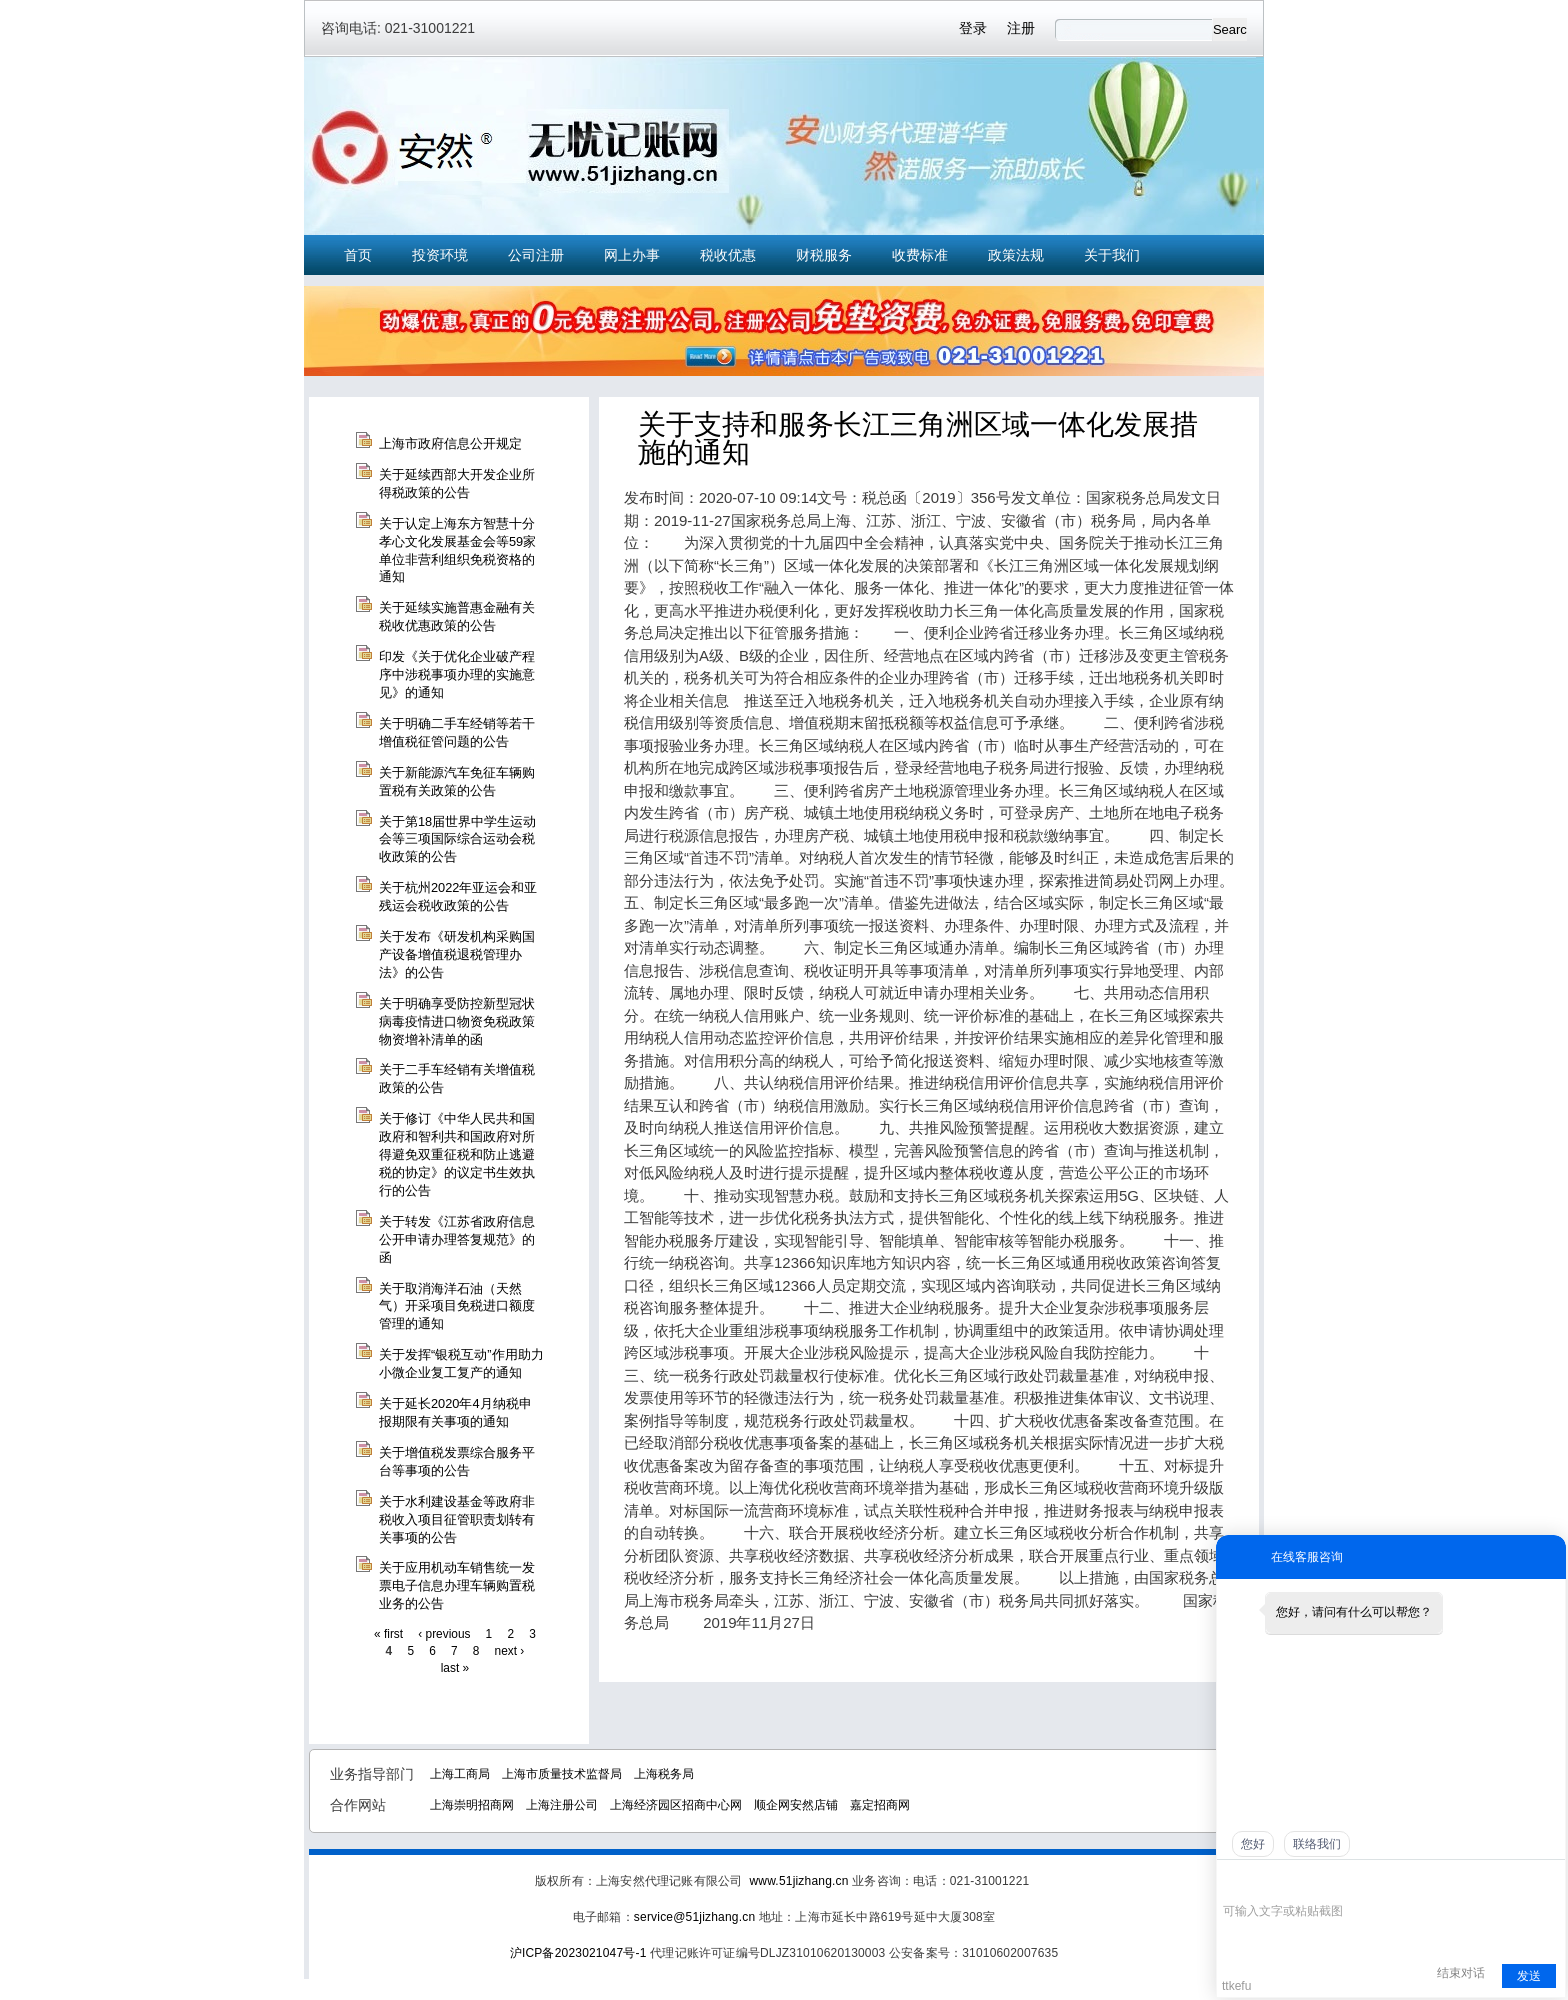 This screenshot has width=1568, height=2000. I want to click on 上海市质量技术监督局, so click(562, 1774).